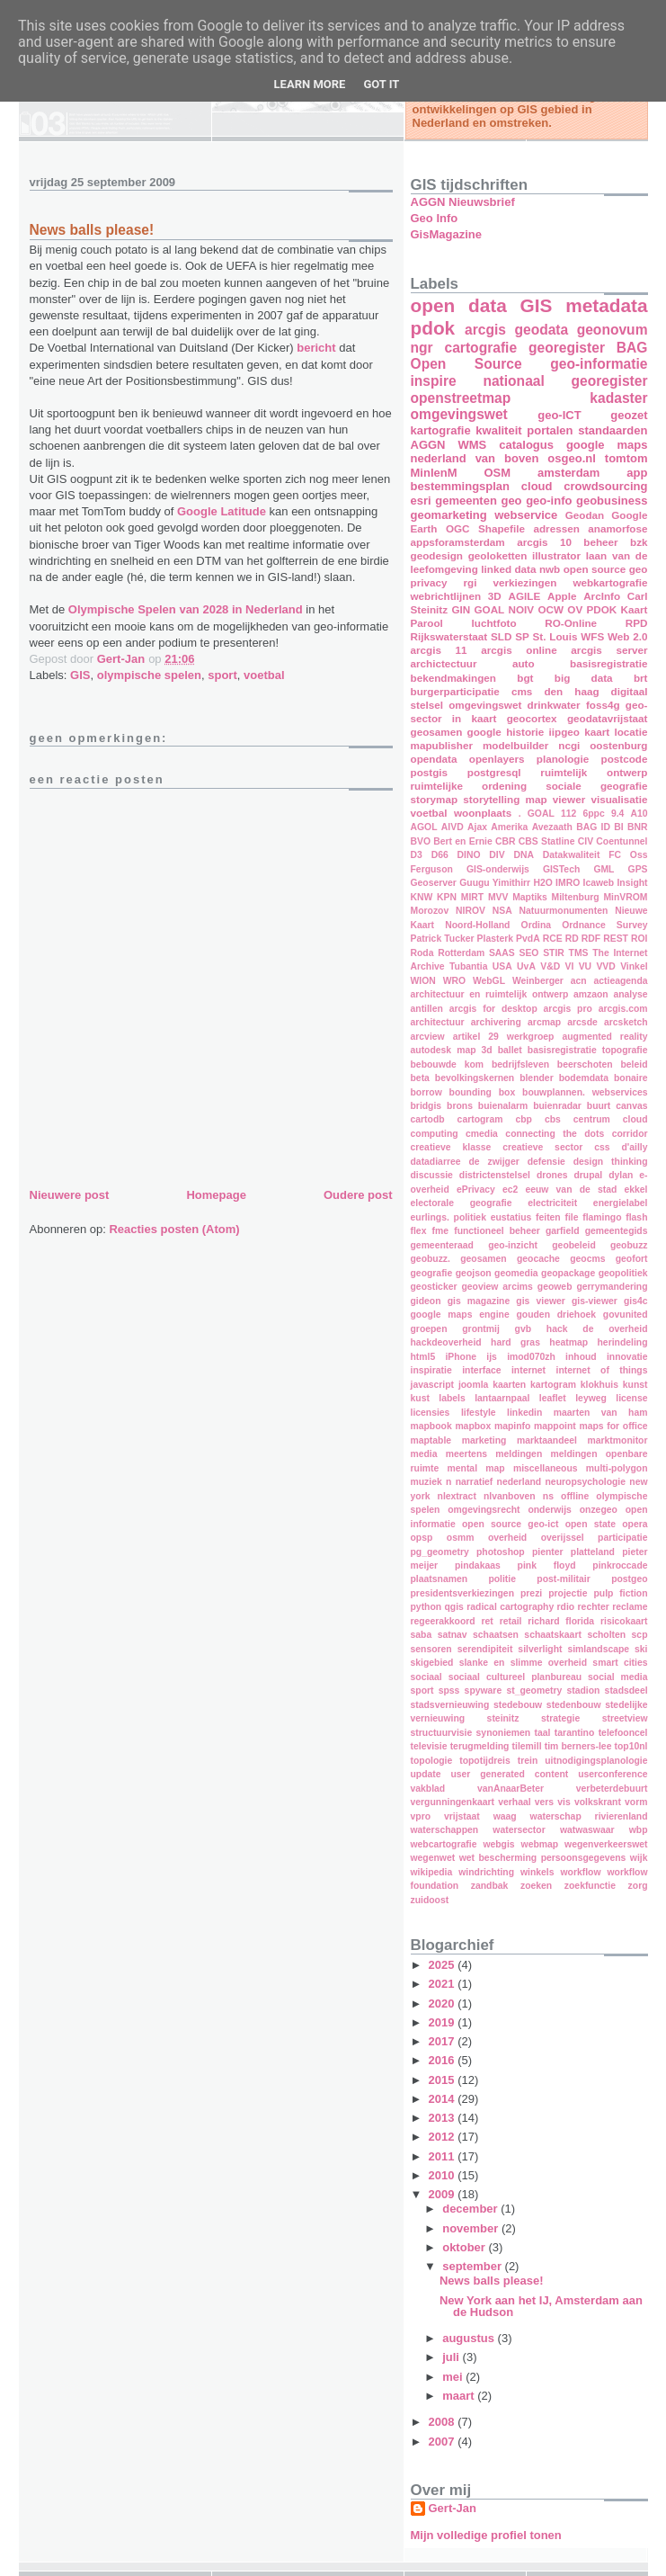 Image resolution: width=666 pixels, height=2576 pixels. What do you see at coordinates (536, 1886) in the screenshot?
I see `zoeken` at bounding box center [536, 1886].